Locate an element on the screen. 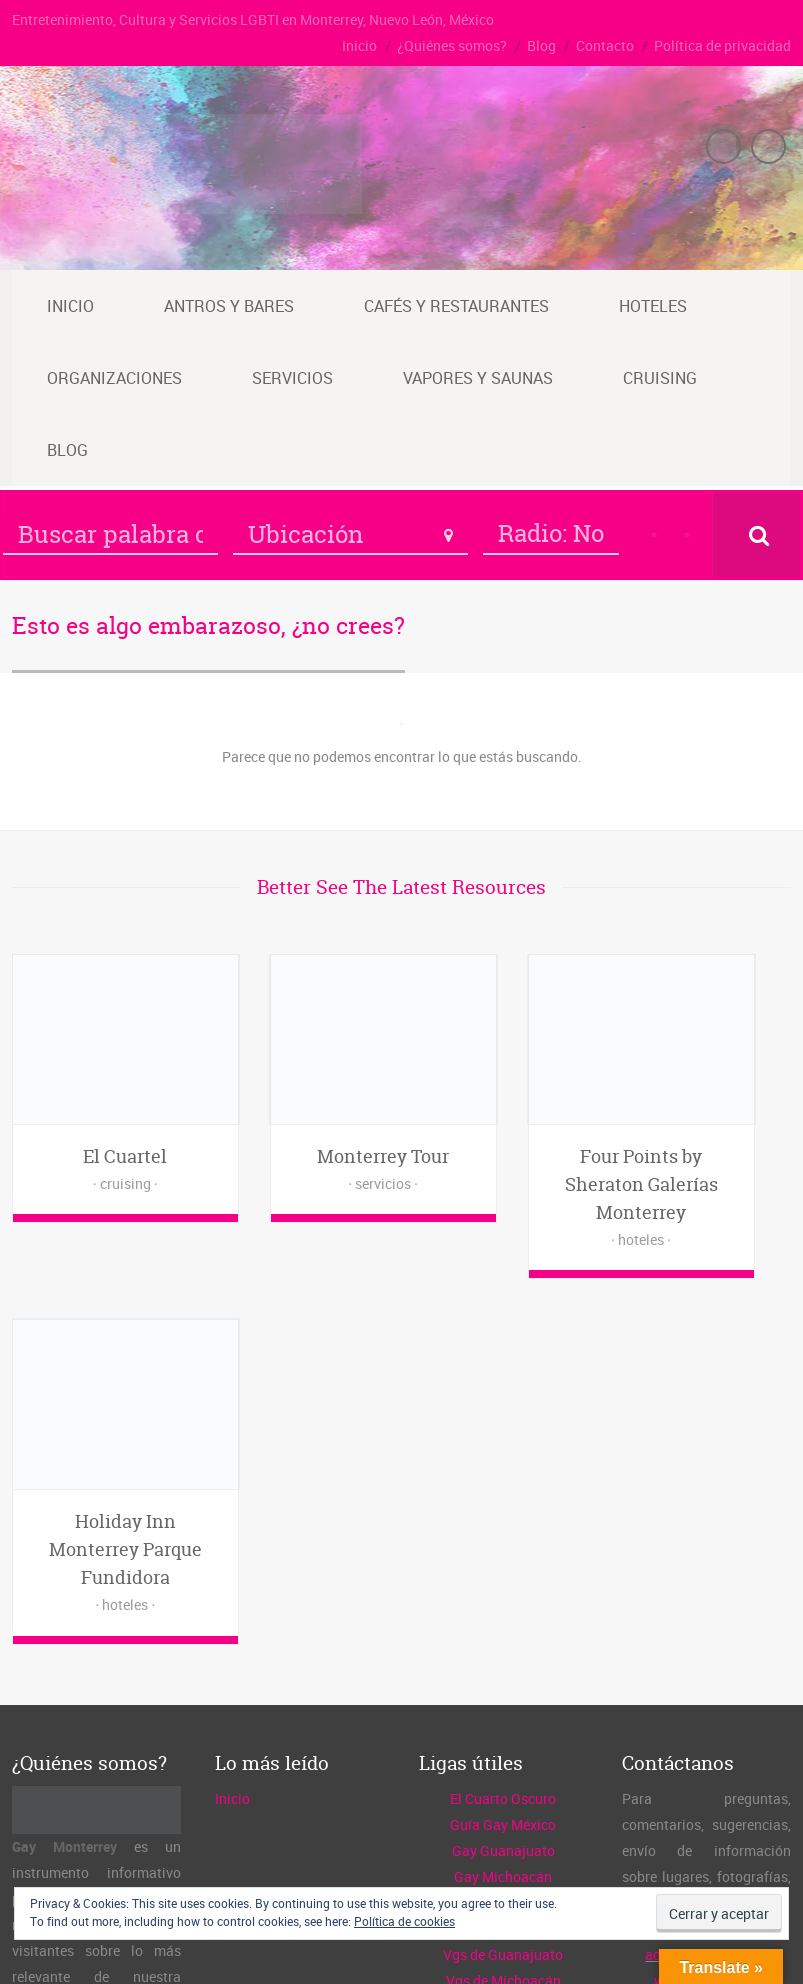  Vgs de Querétaro is located at coordinates (503, 1625).